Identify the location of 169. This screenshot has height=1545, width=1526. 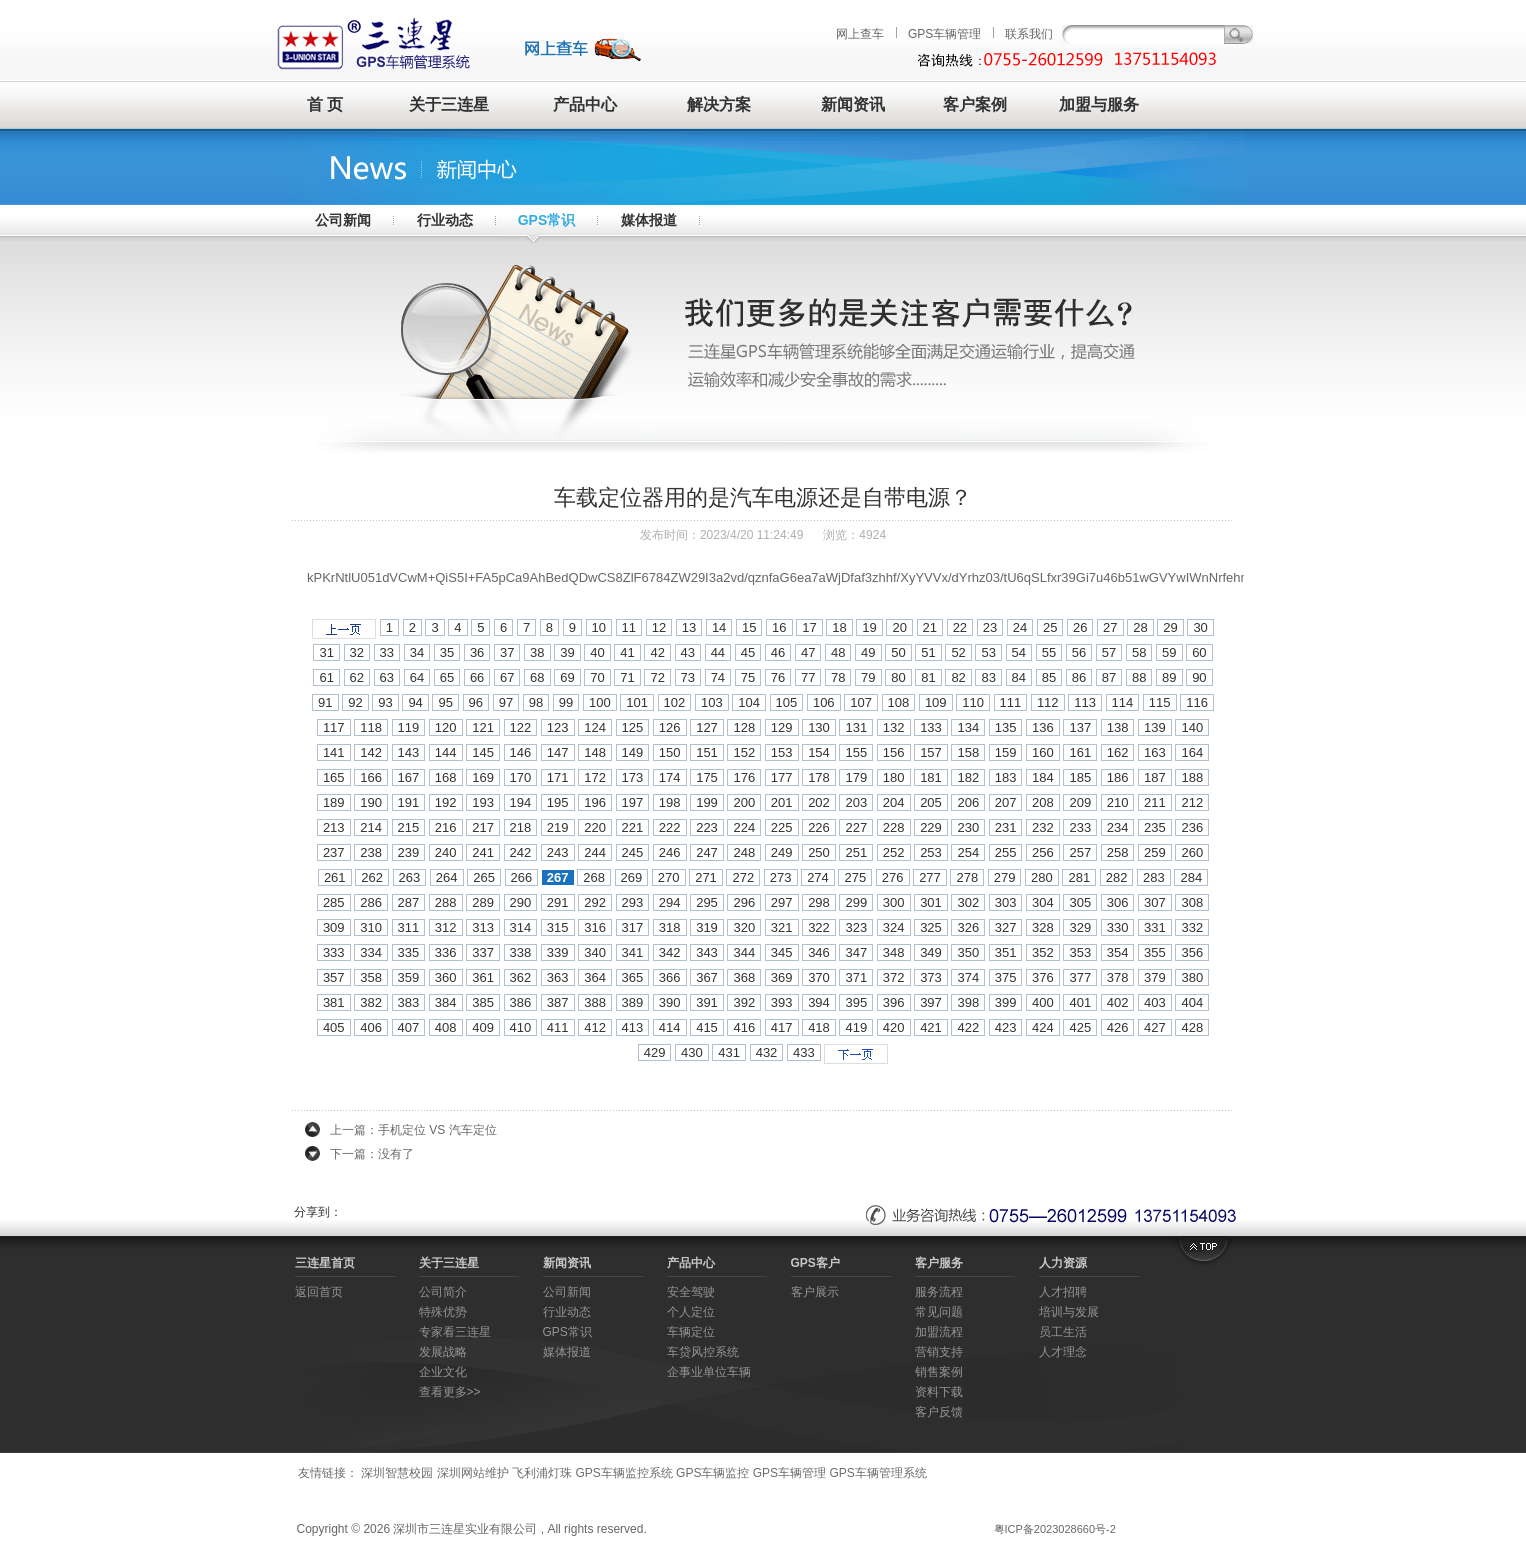
(483, 777).